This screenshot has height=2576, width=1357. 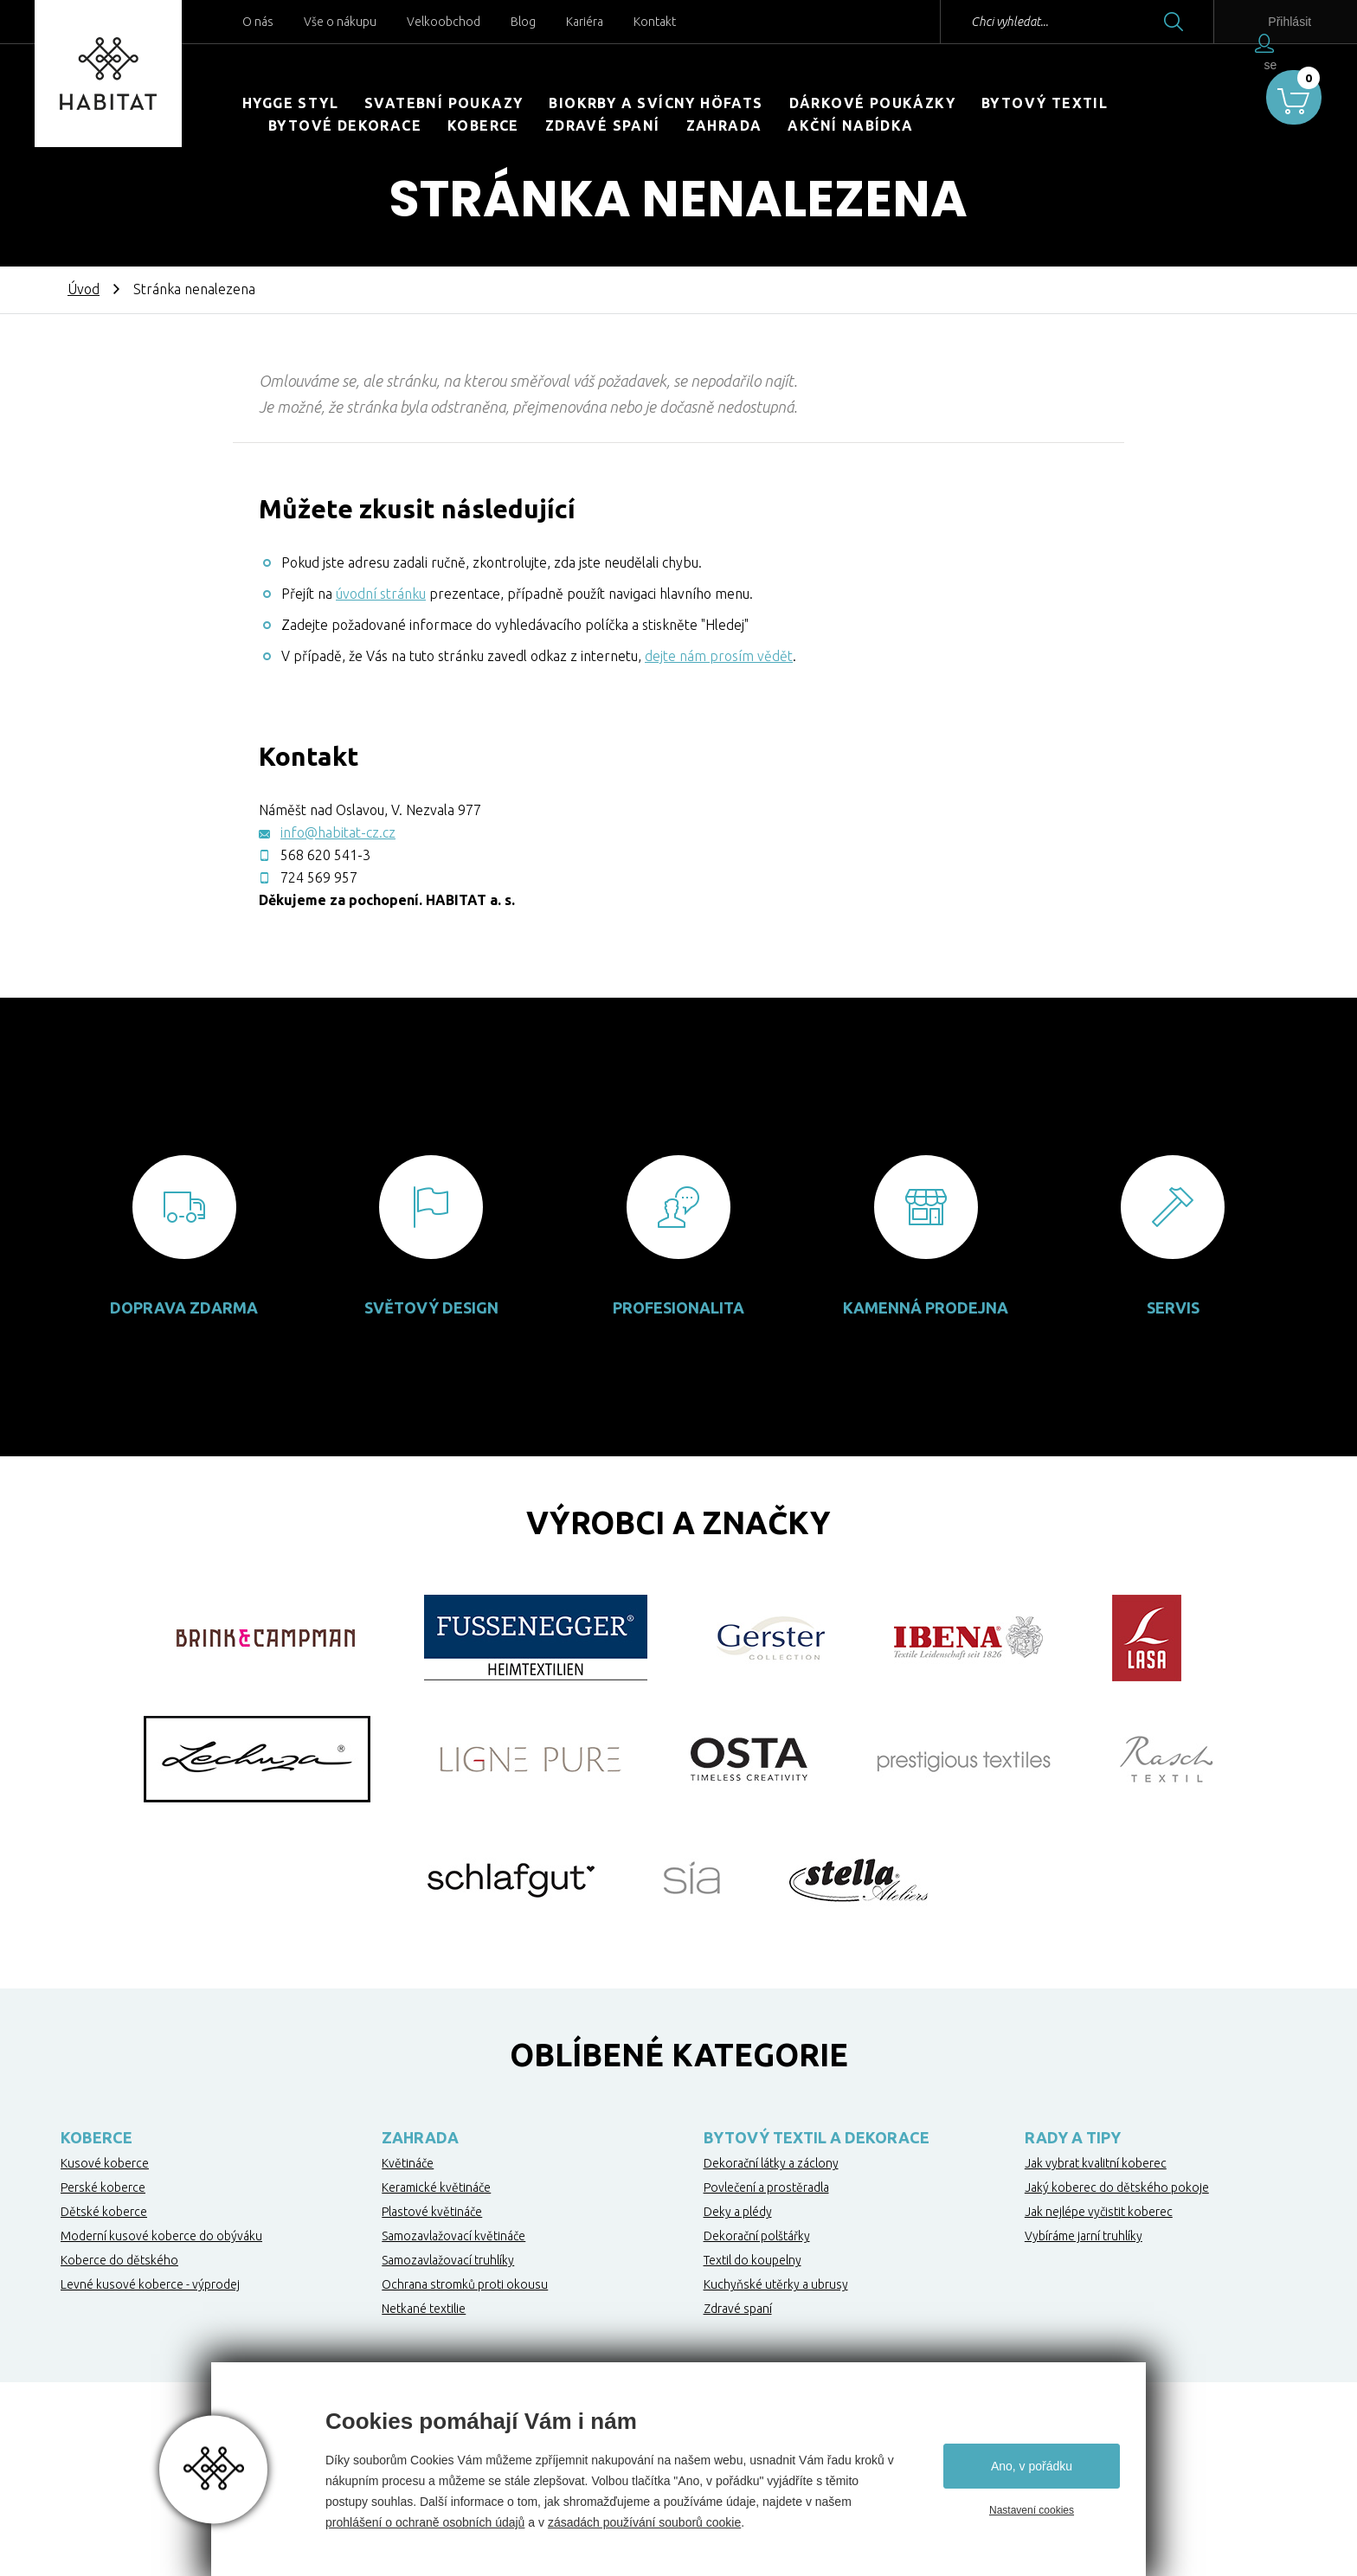 I want to click on Keramické květináče, so click(x=436, y=2187).